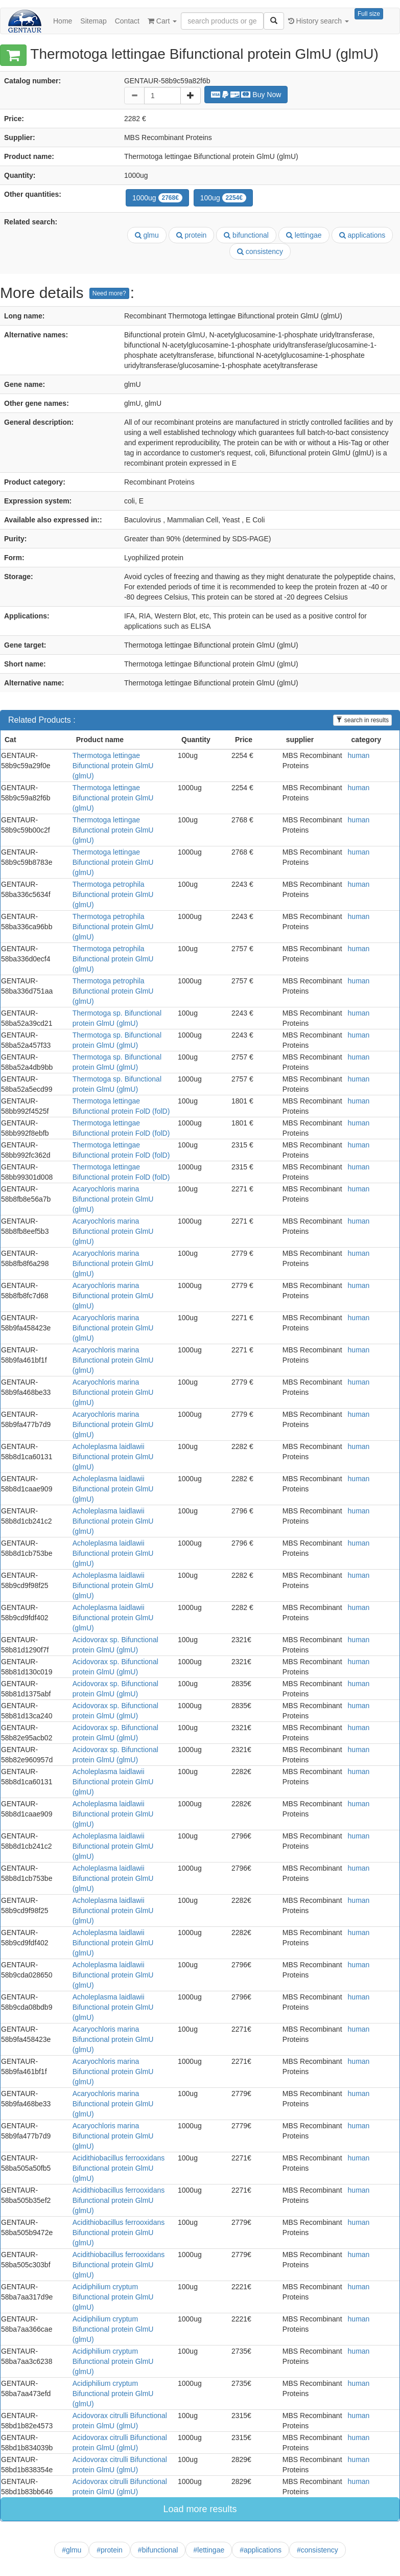  I want to click on bifunctional, so click(246, 235).